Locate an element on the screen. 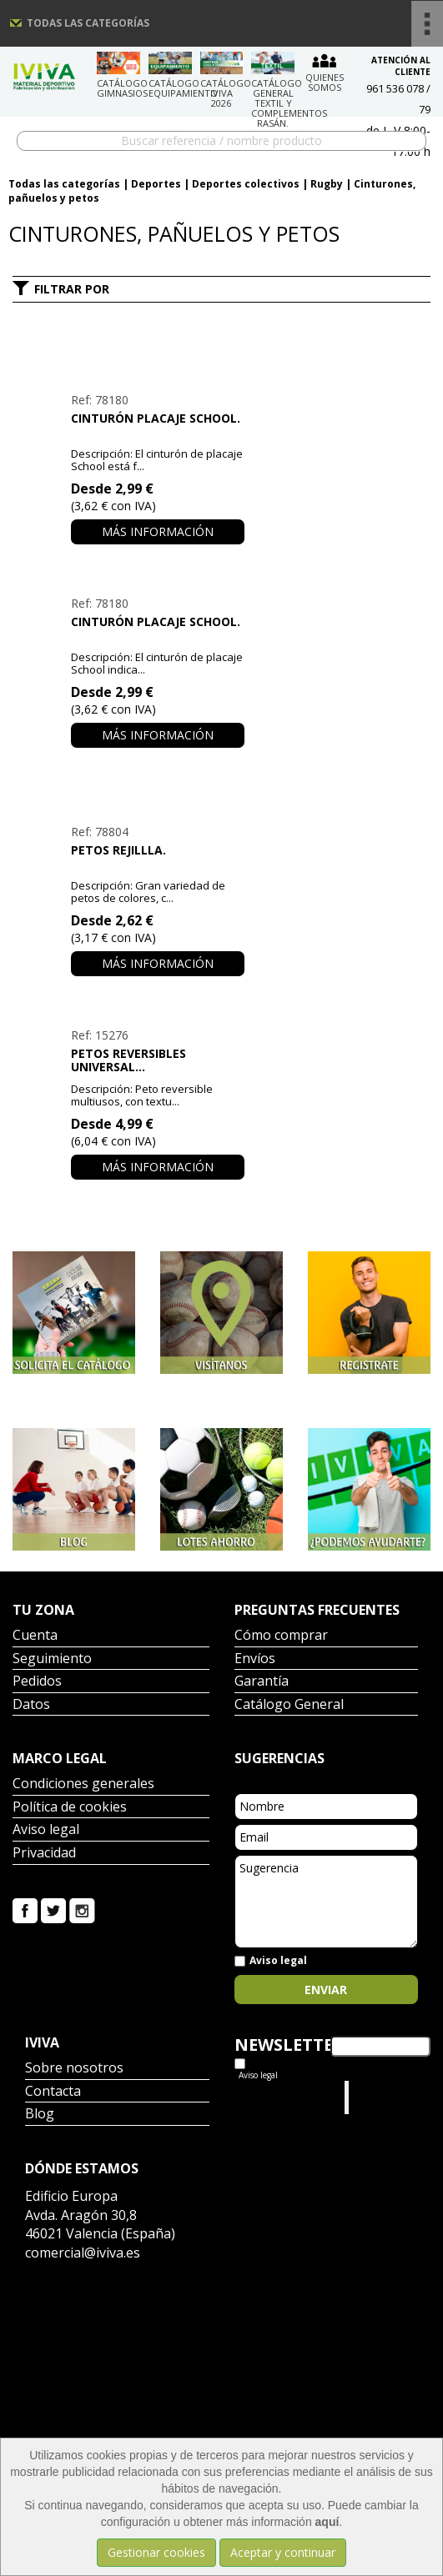  Aceptar y continuar is located at coordinates (282, 2552).